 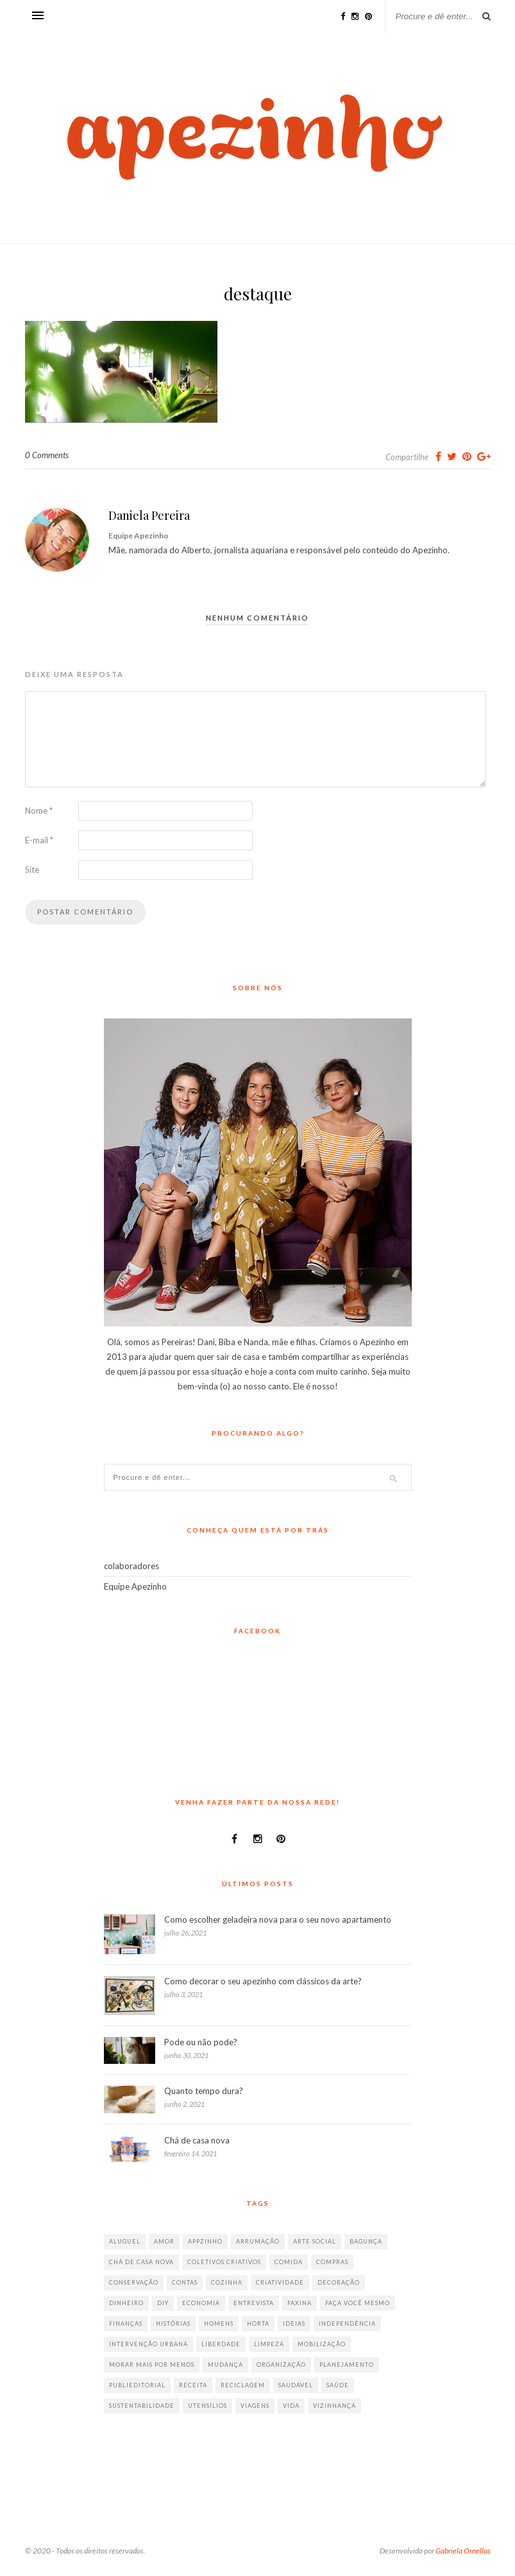 I want to click on viagens [viagens (17 itens)], so click(x=255, y=2405).